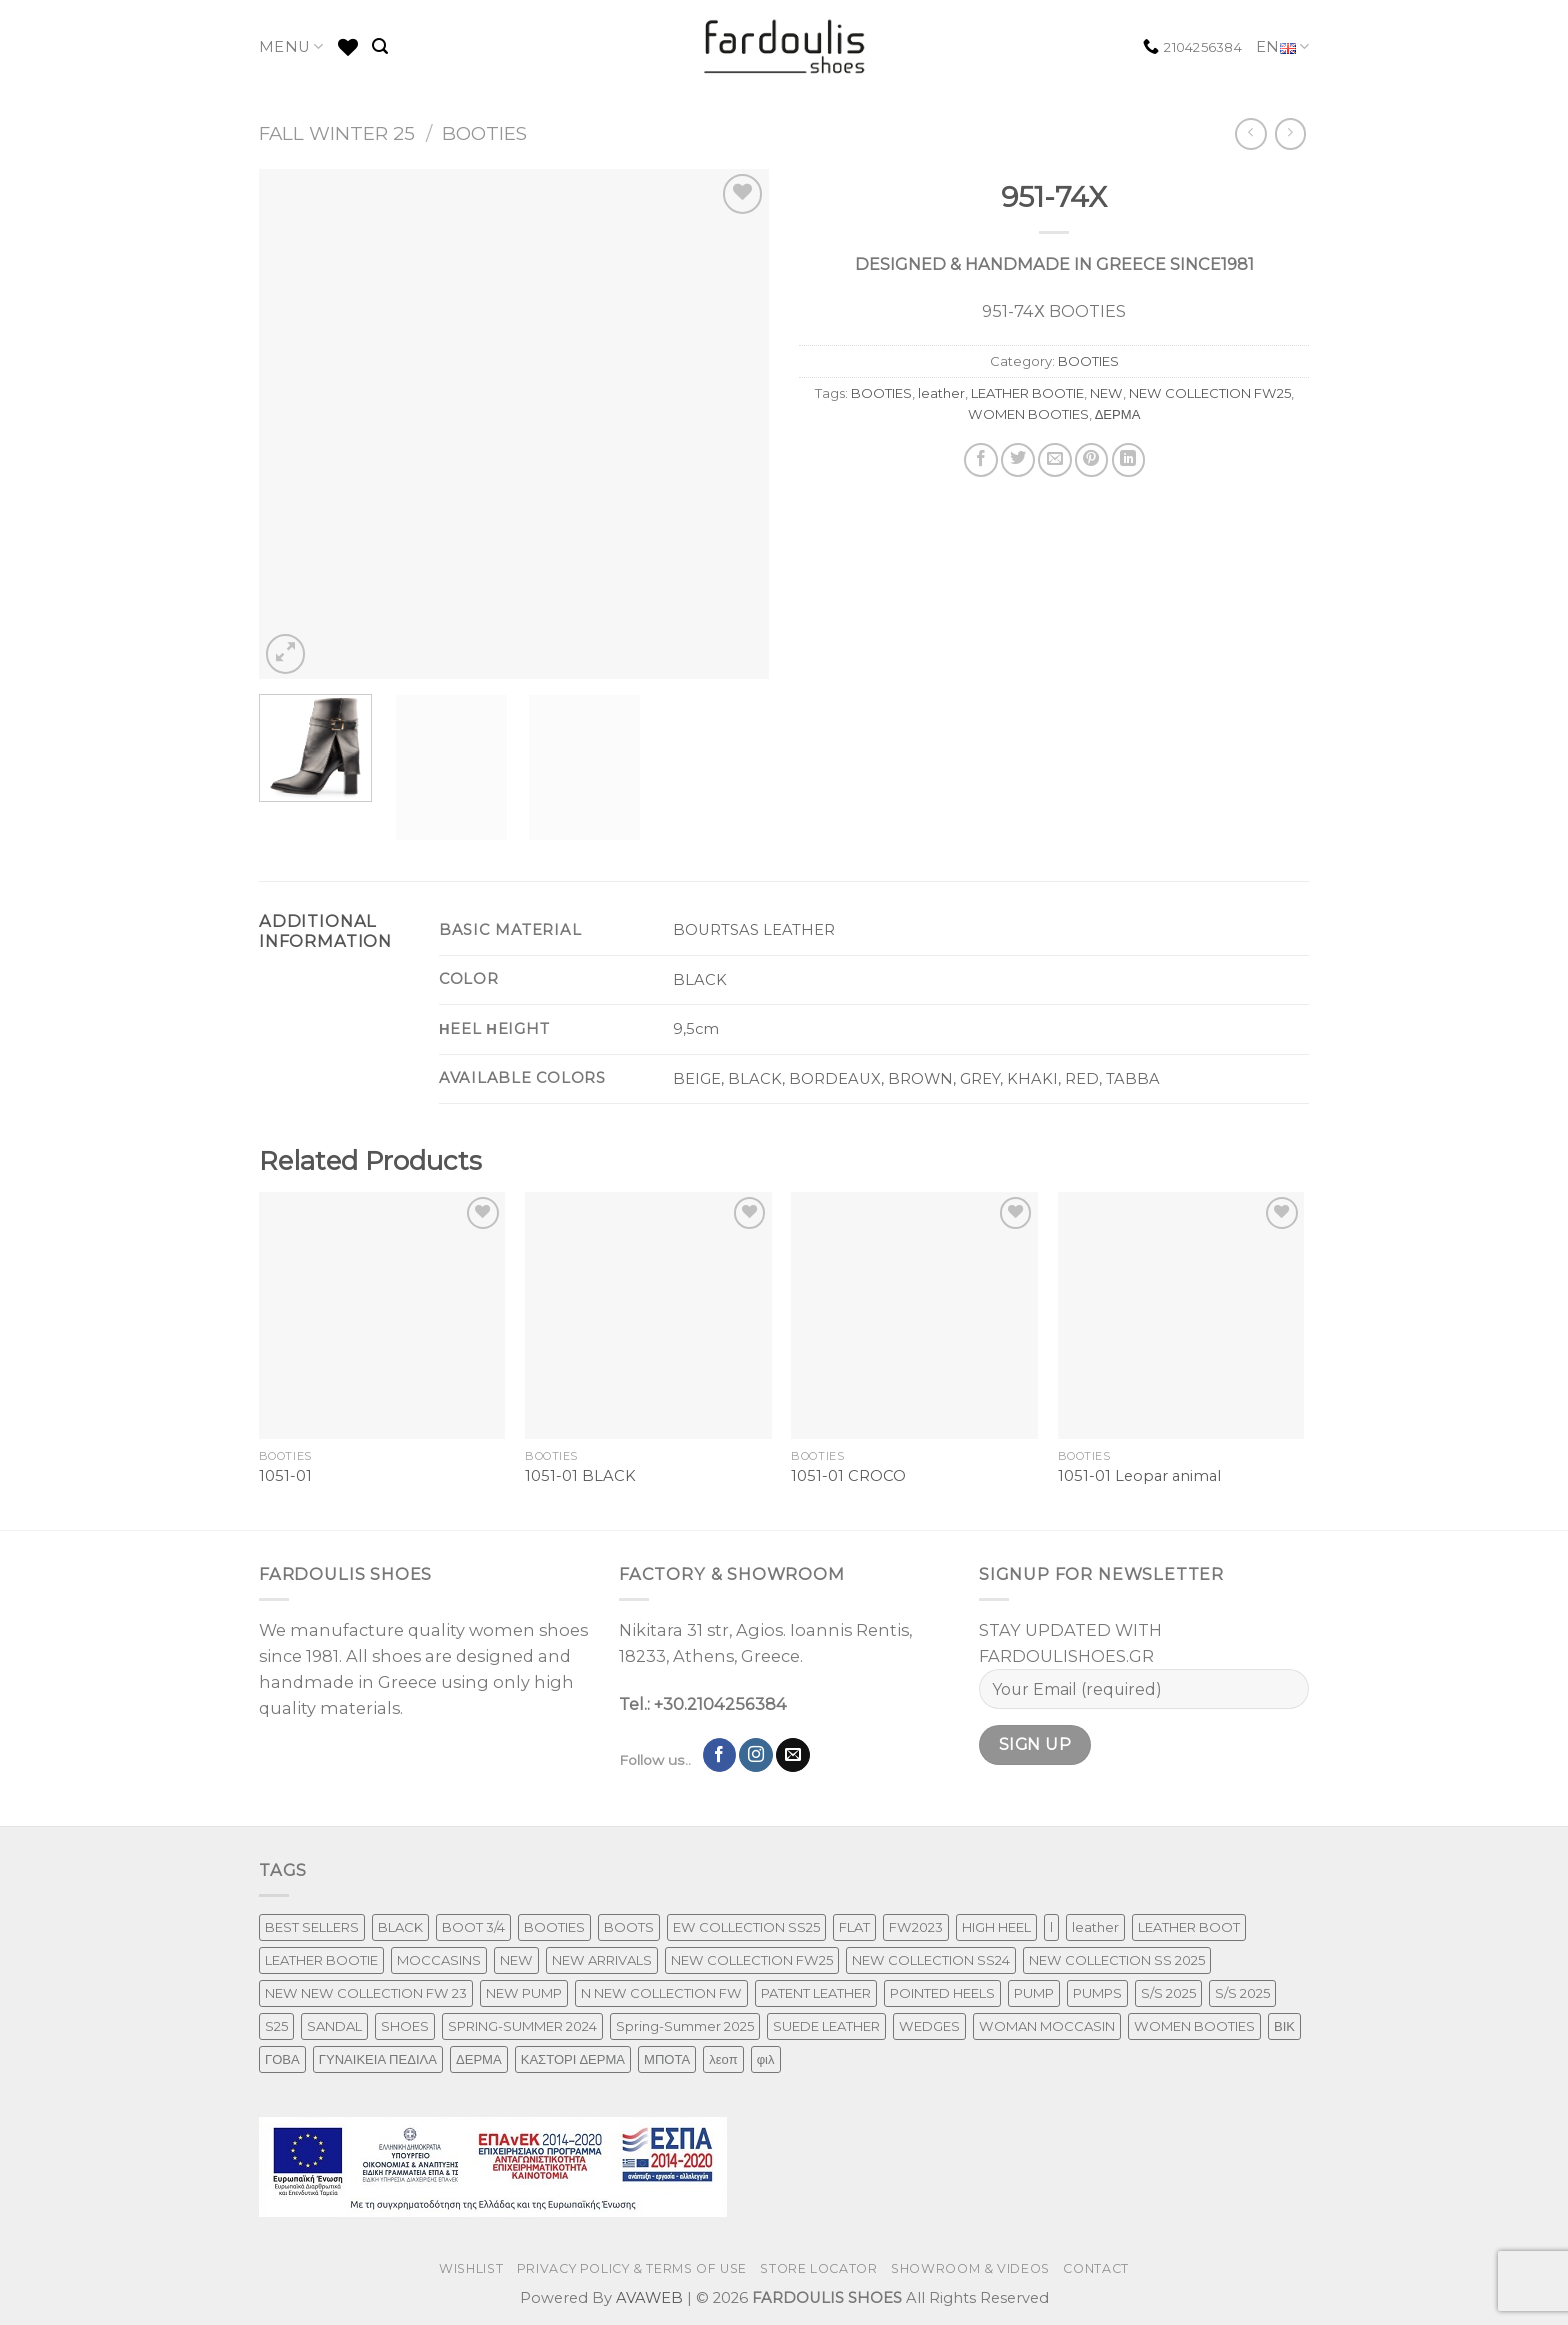  What do you see at coordinates (405, 2026) in the screenshot?
I see `SHOES [SHOES (254 products)]` at bounding box center [405, 2026].